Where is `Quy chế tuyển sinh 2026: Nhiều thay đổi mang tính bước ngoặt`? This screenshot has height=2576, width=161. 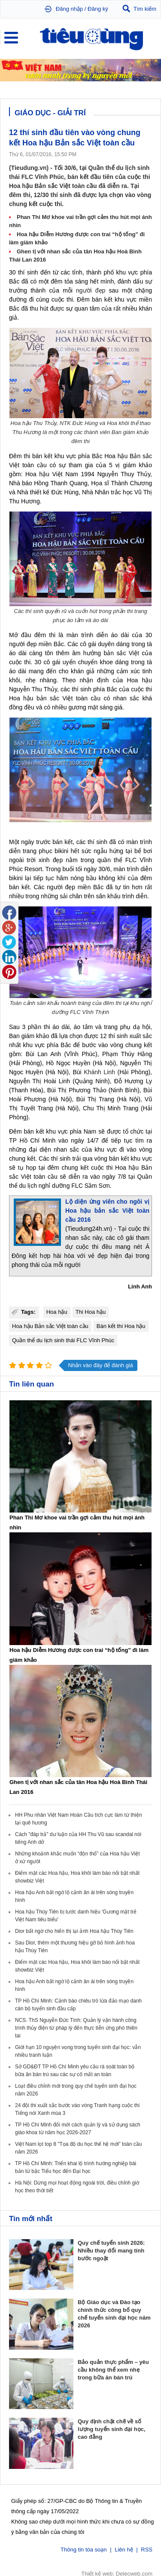 Quy chế tuyển sinh 2026: Nhiều thay đổi mang tính bước ngoặt is located at coordinates (111, 2251).